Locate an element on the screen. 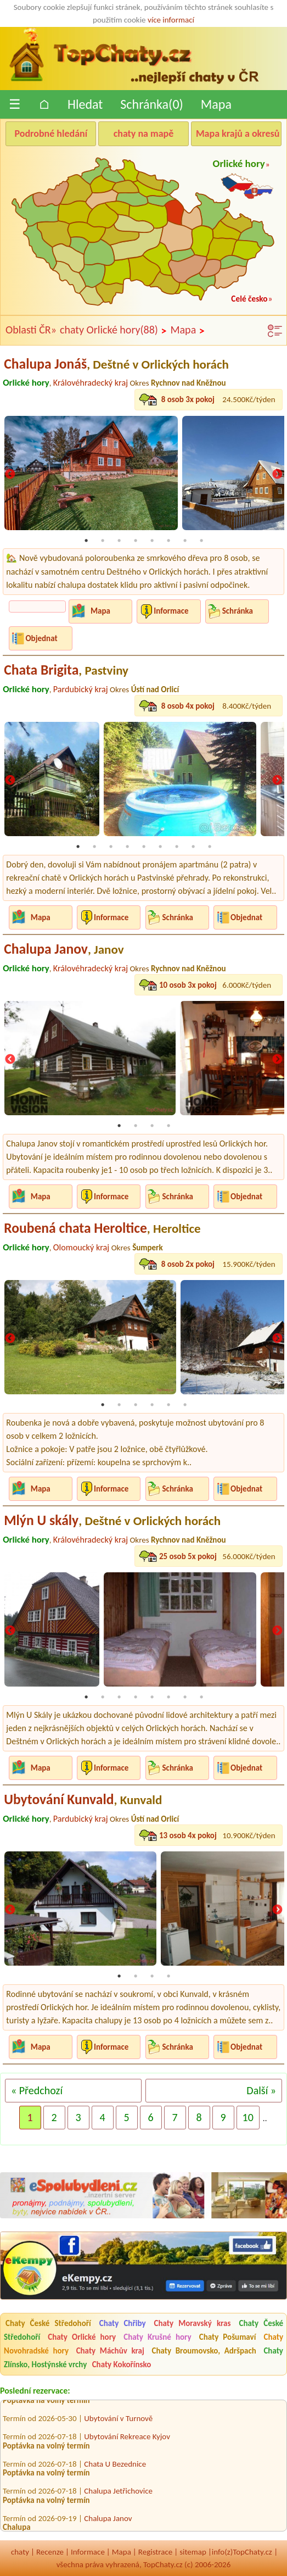 This screenshot has width=287, height=2576. Objednat is located at coordinates (41, 638).